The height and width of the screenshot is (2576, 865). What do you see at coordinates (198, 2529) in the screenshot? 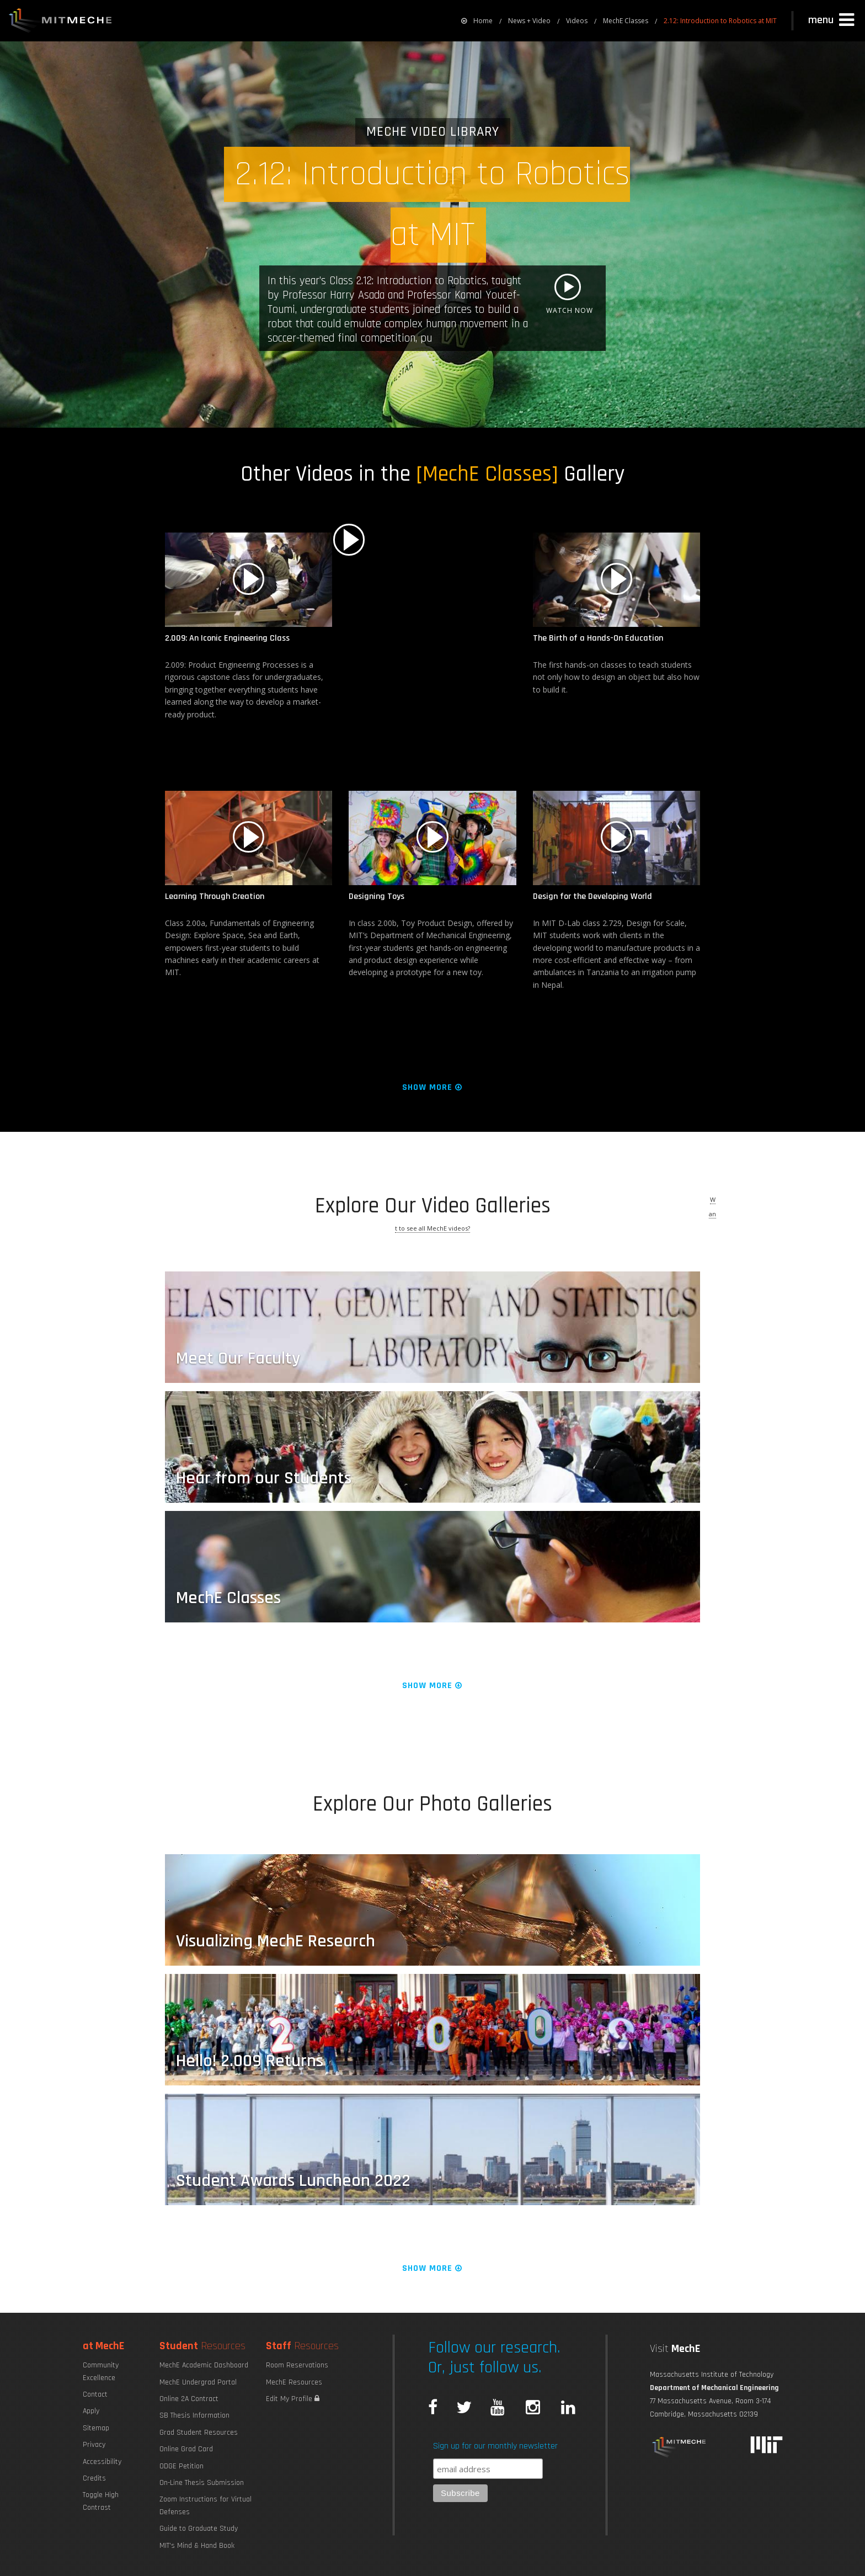
I see `Guide to Graduate Study` at bounding box center [198, 2529].